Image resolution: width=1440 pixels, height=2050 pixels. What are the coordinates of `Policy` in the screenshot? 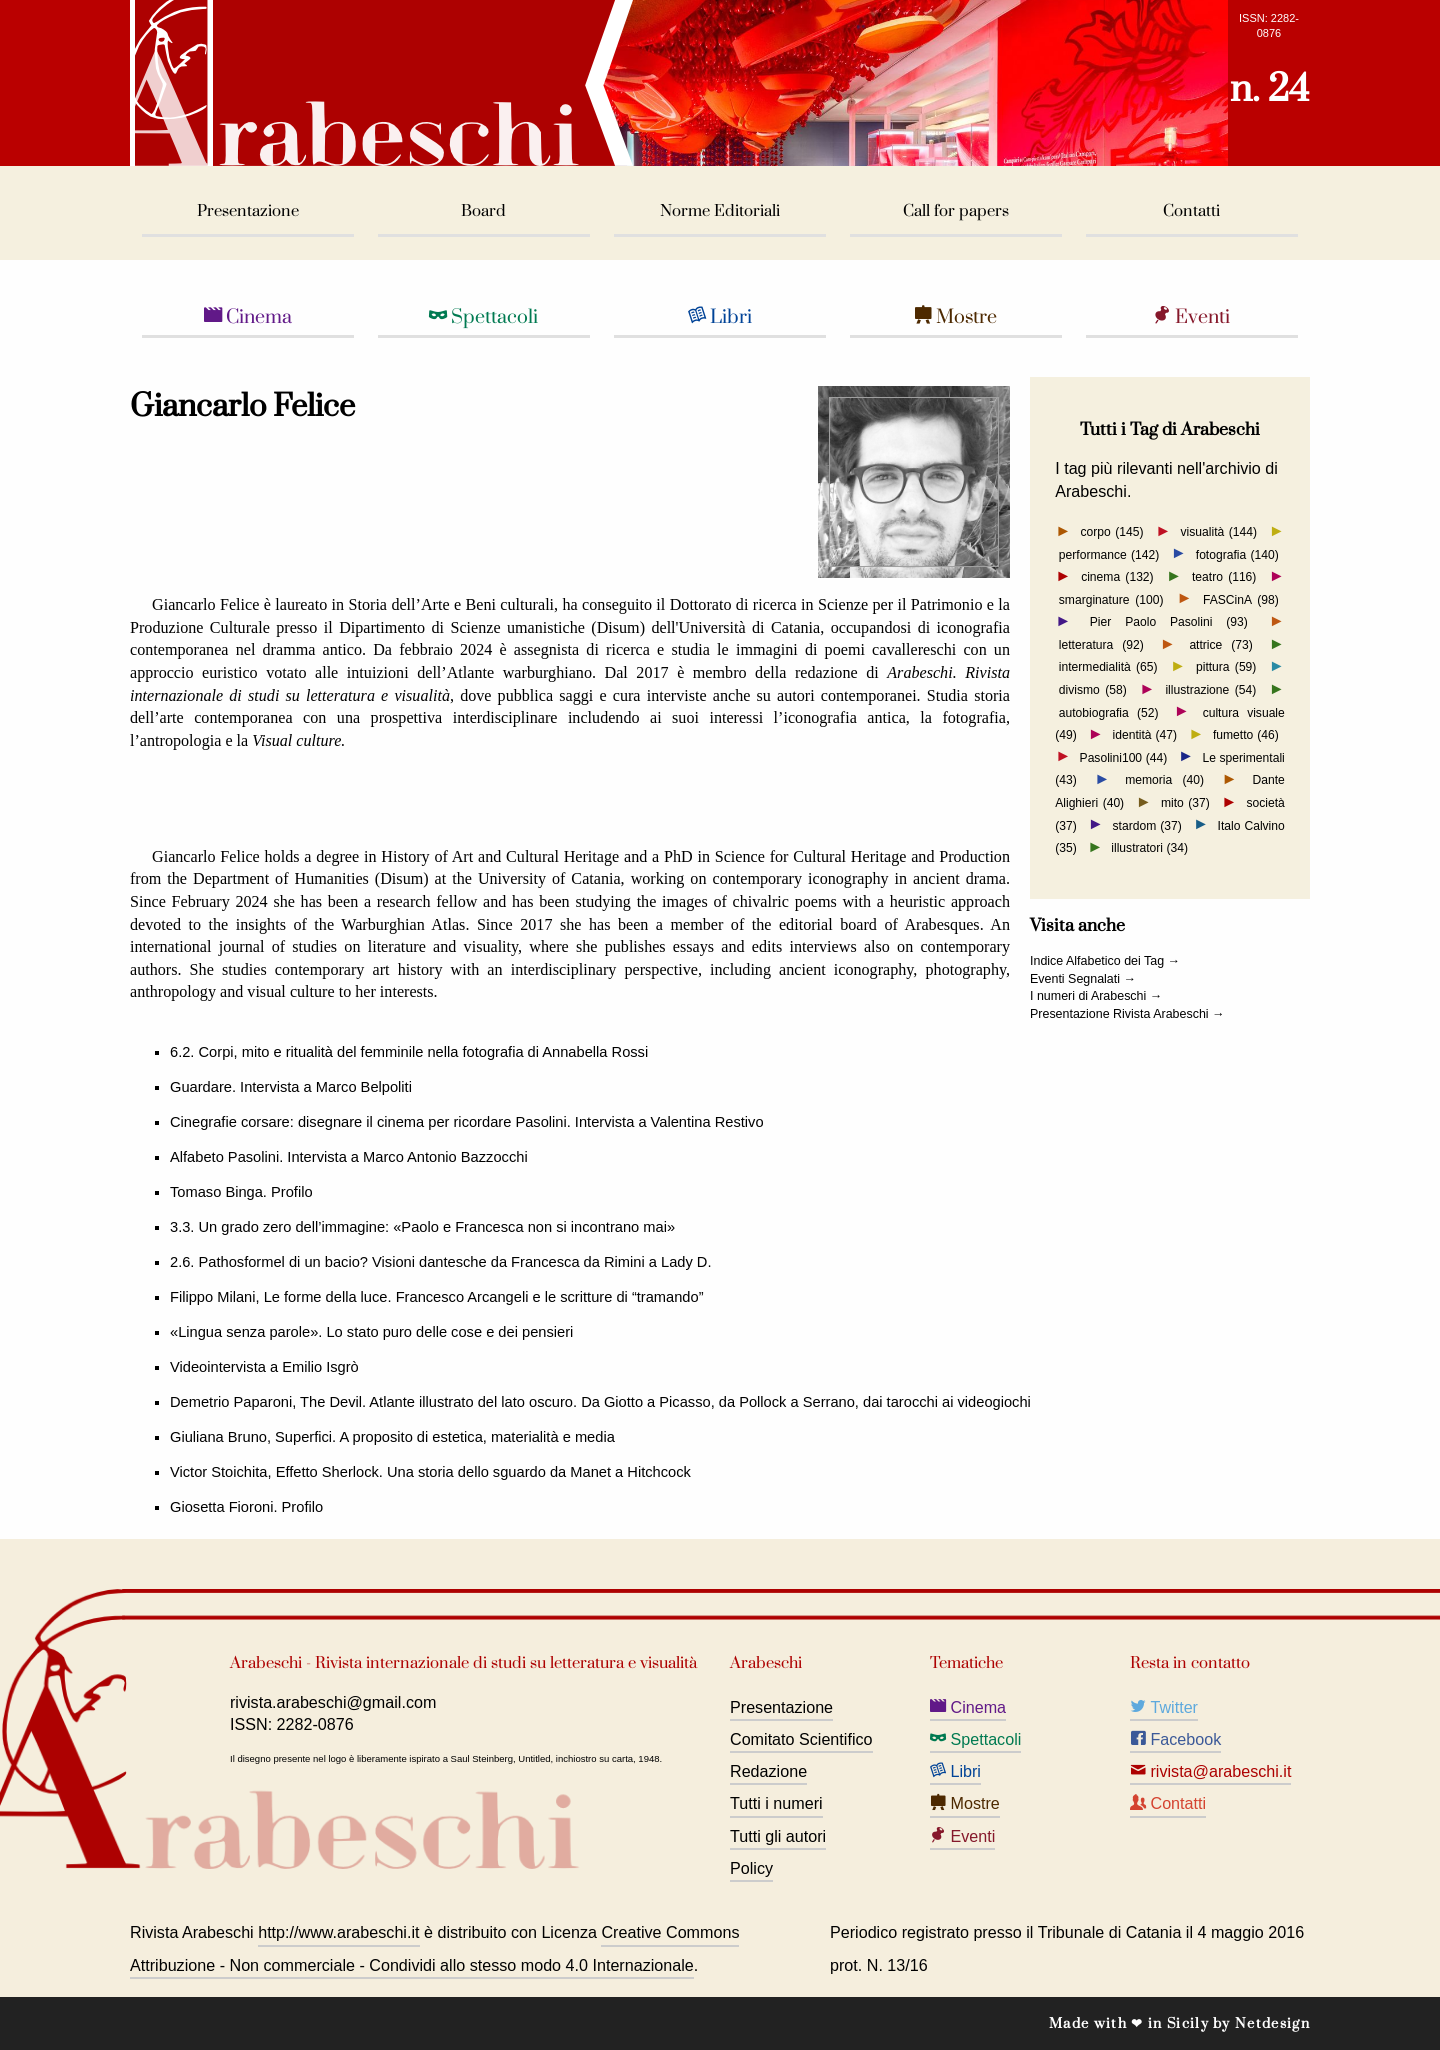 It's located at (751, 1868).